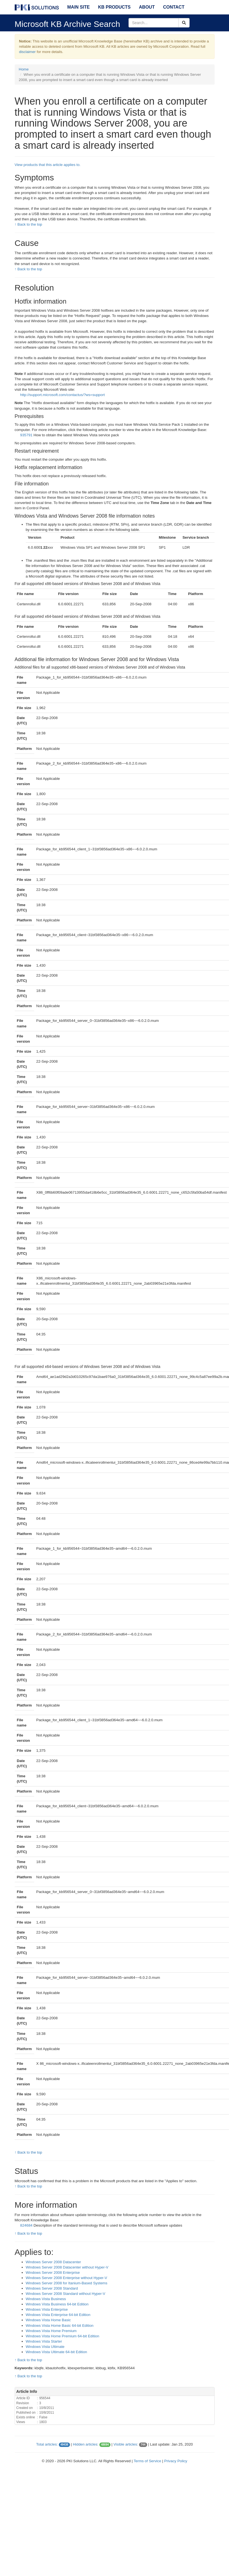  I want to click on Windows Server 2008 Datacenter without Hyper-V, so click(67, 2267).